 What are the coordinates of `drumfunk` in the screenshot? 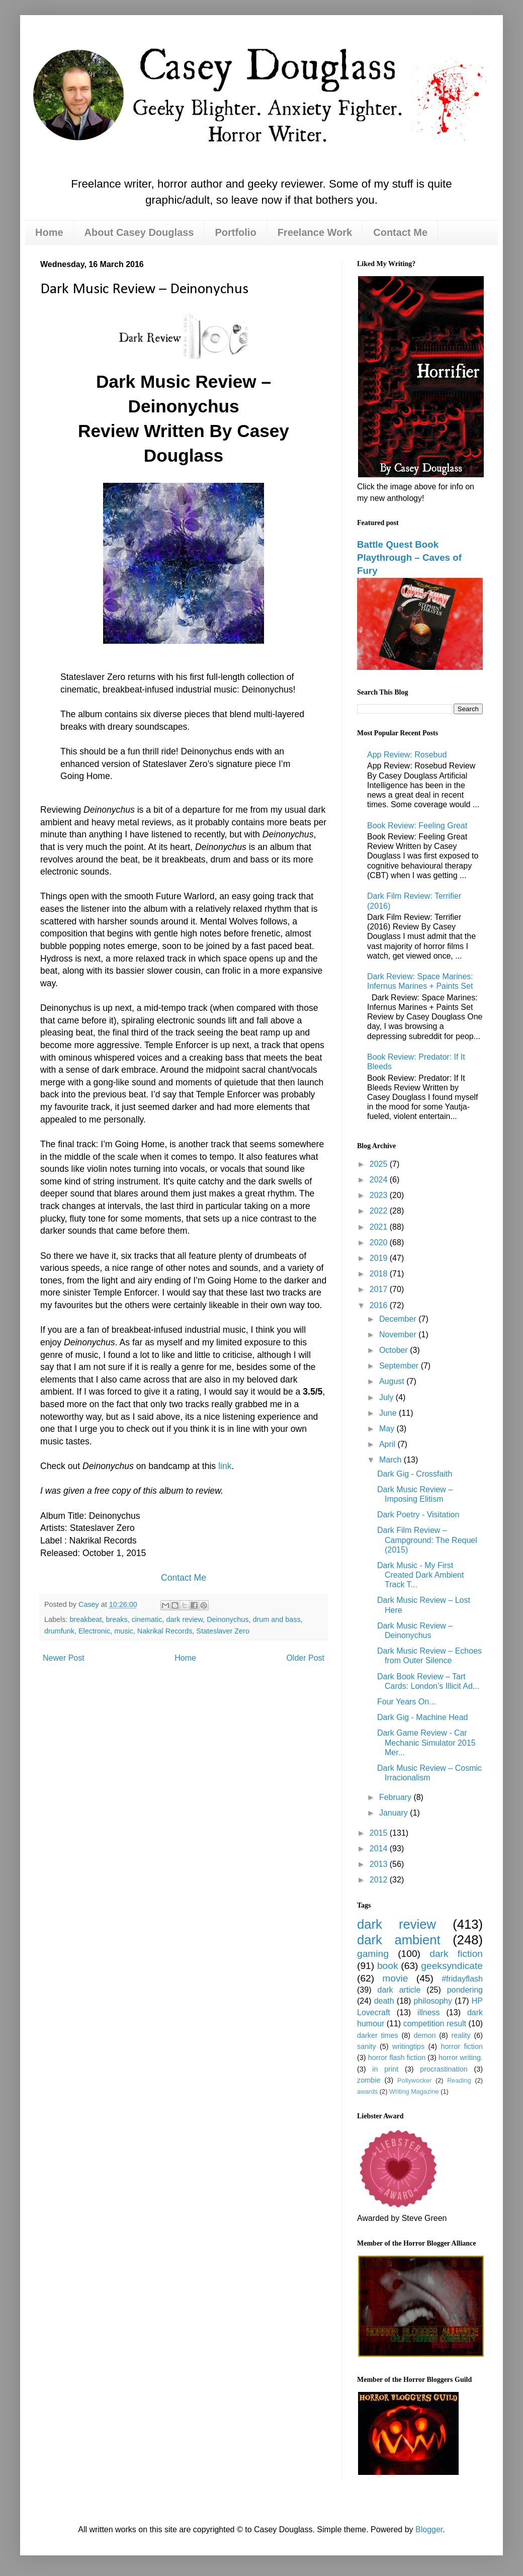 It's located at (59, 1631).